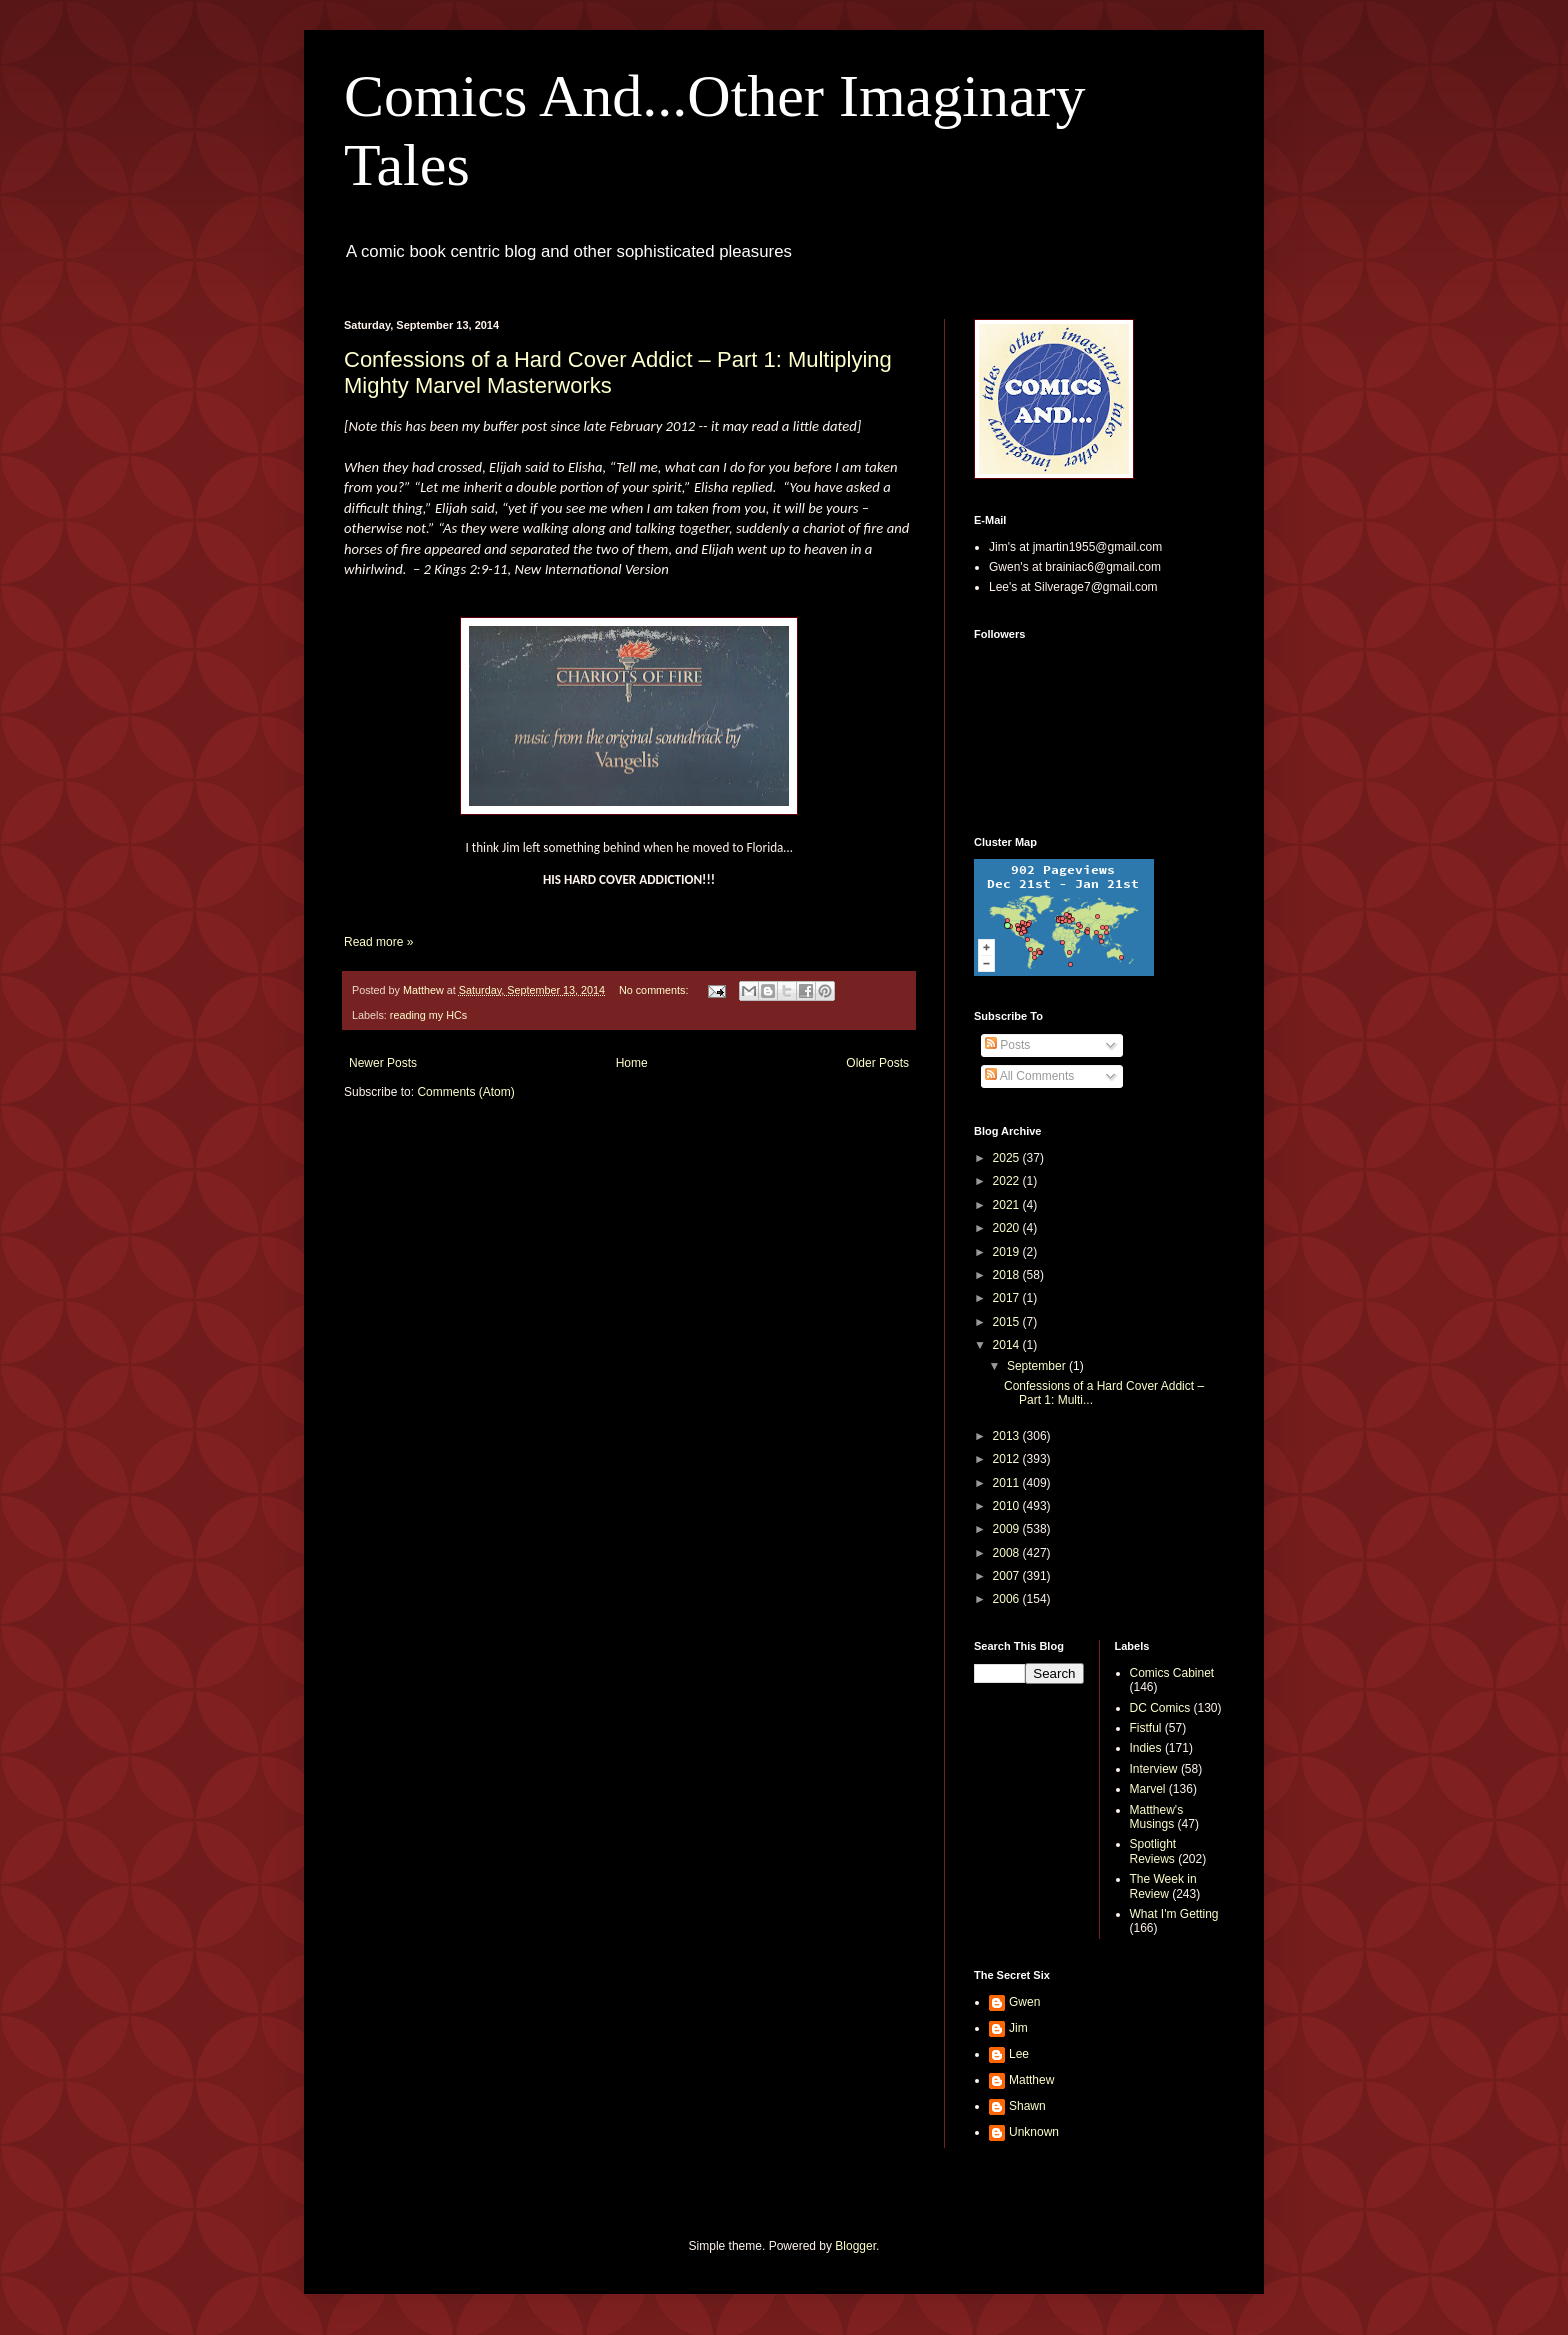  Describe the element at coordinates (465, 1092) in the screenshot. I see `Comments (Atom)` at that location.